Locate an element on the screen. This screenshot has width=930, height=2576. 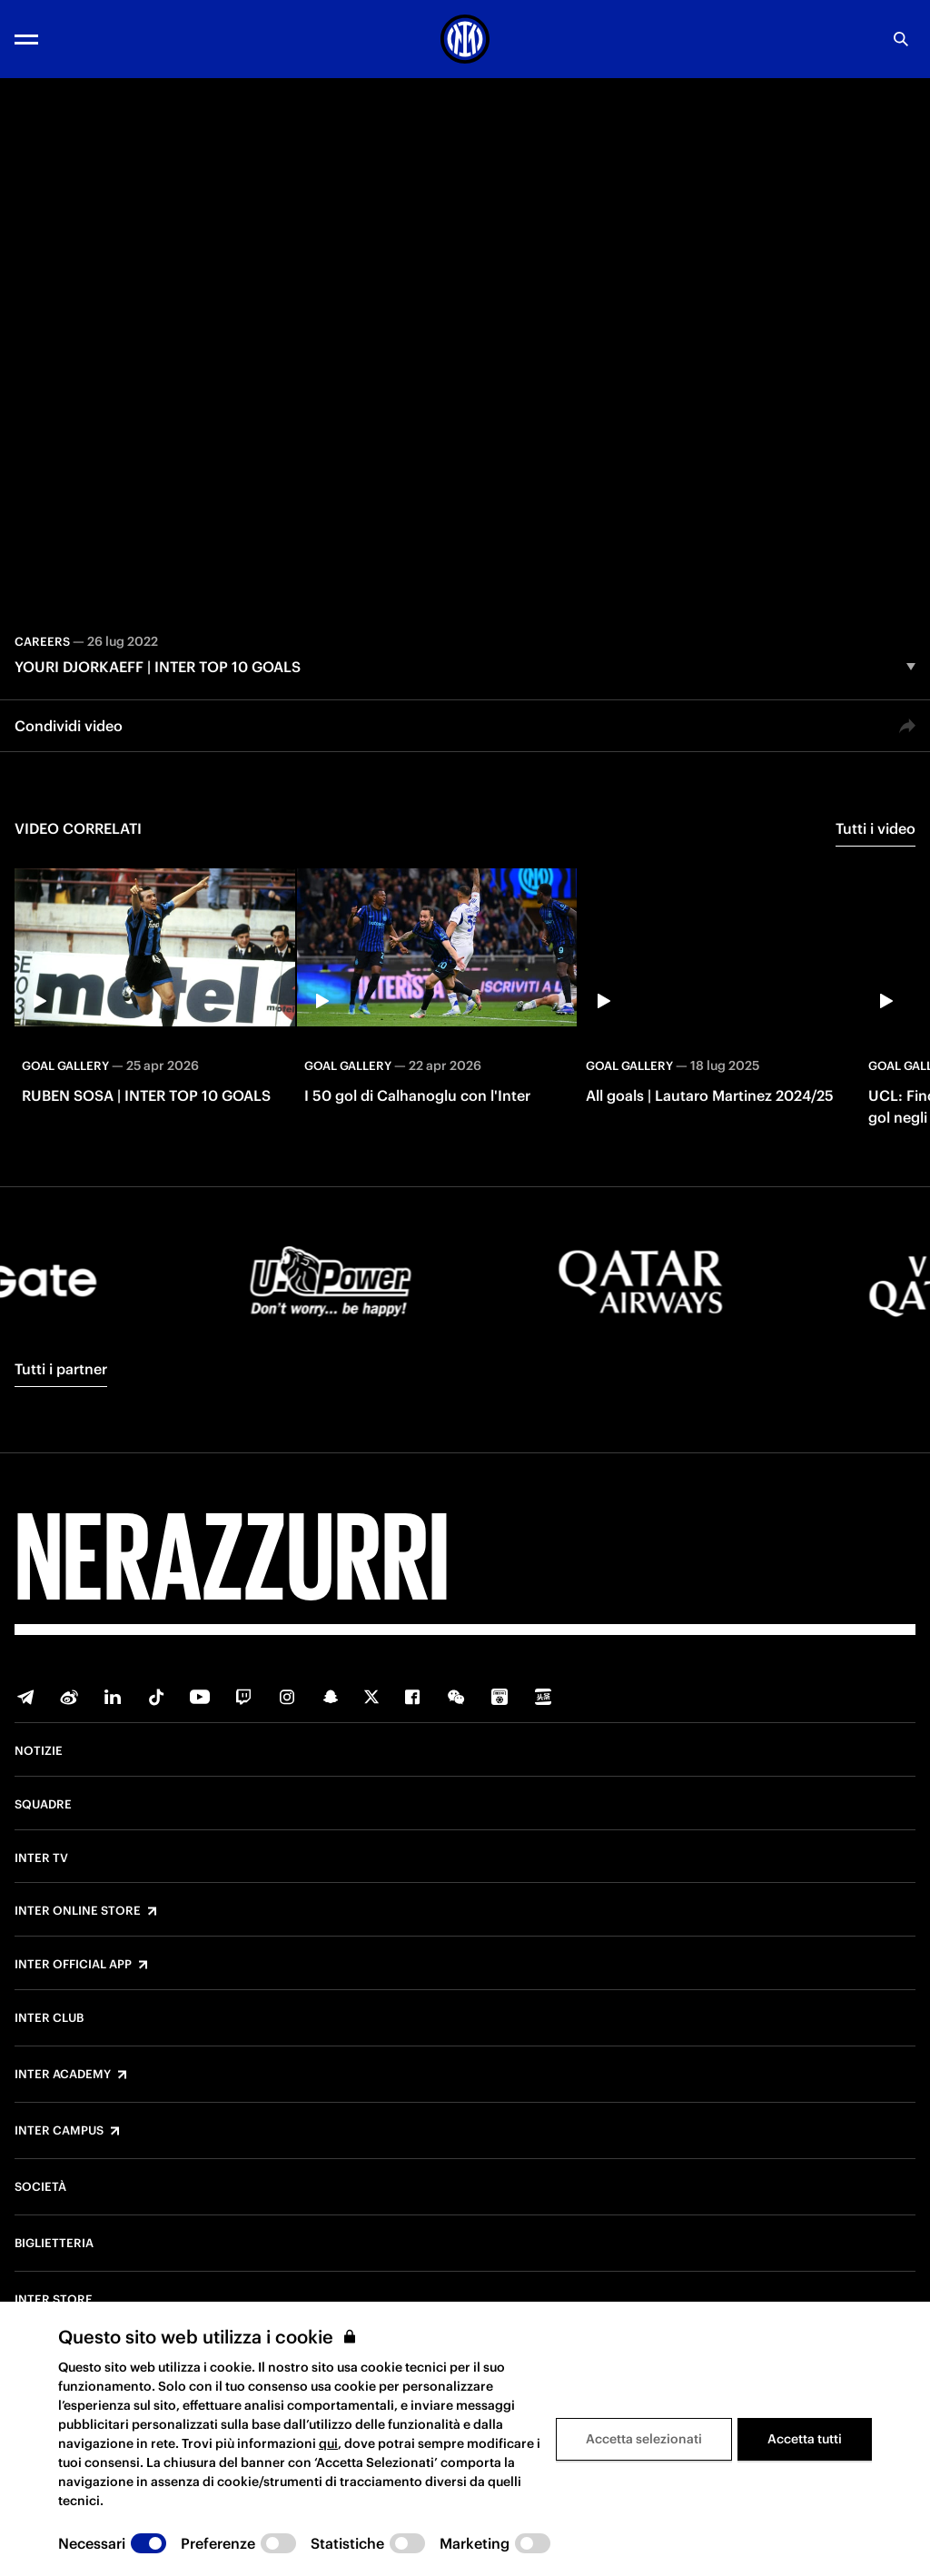
qui is located at coordinates (328, 2443).